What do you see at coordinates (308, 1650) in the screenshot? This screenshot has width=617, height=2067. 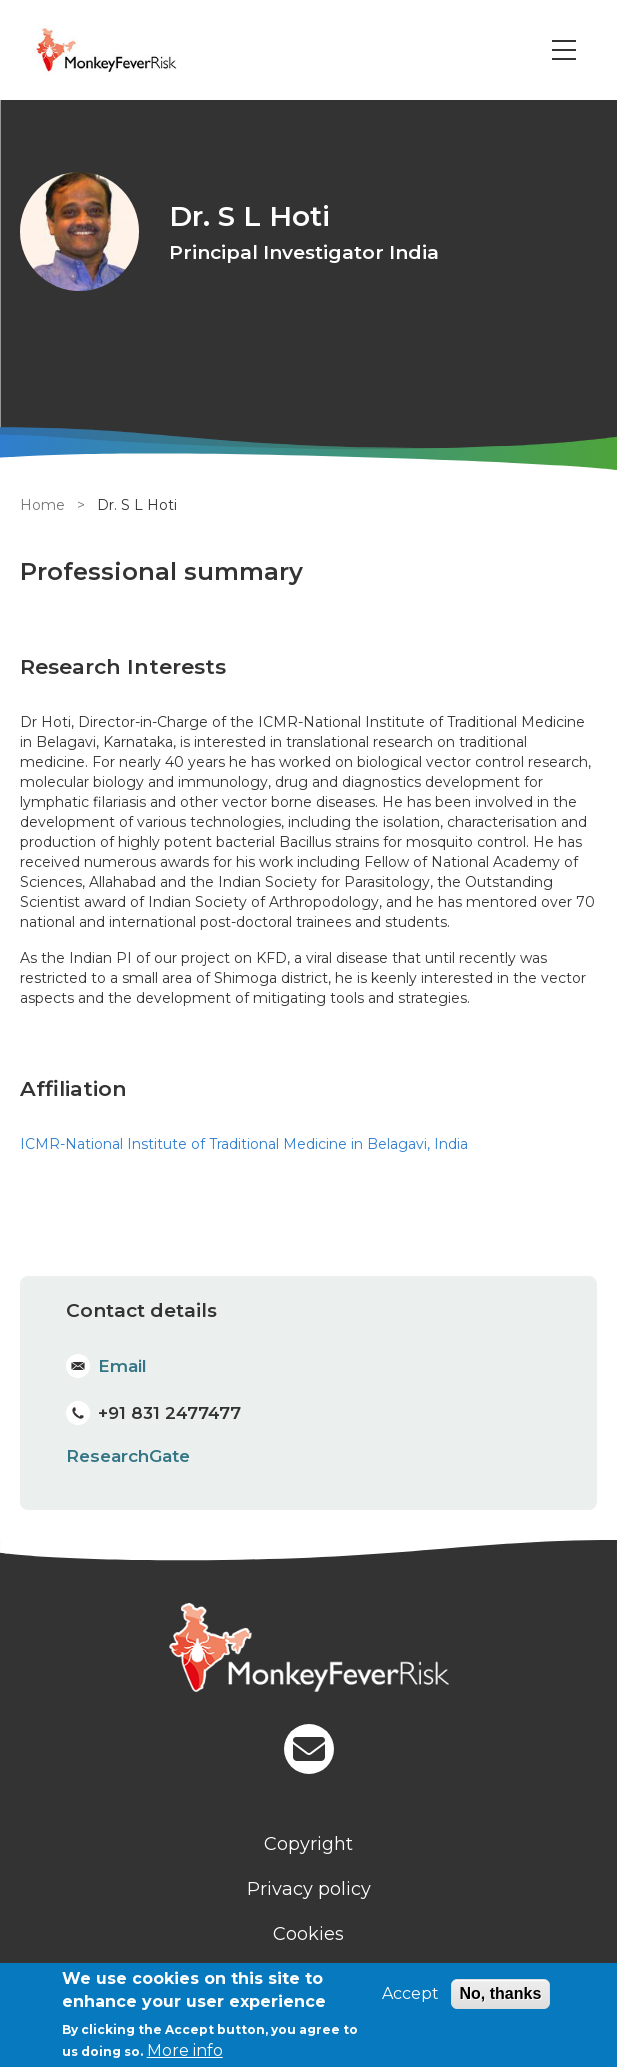 I see `[Homepage]` at bounding box center [308, 1650].